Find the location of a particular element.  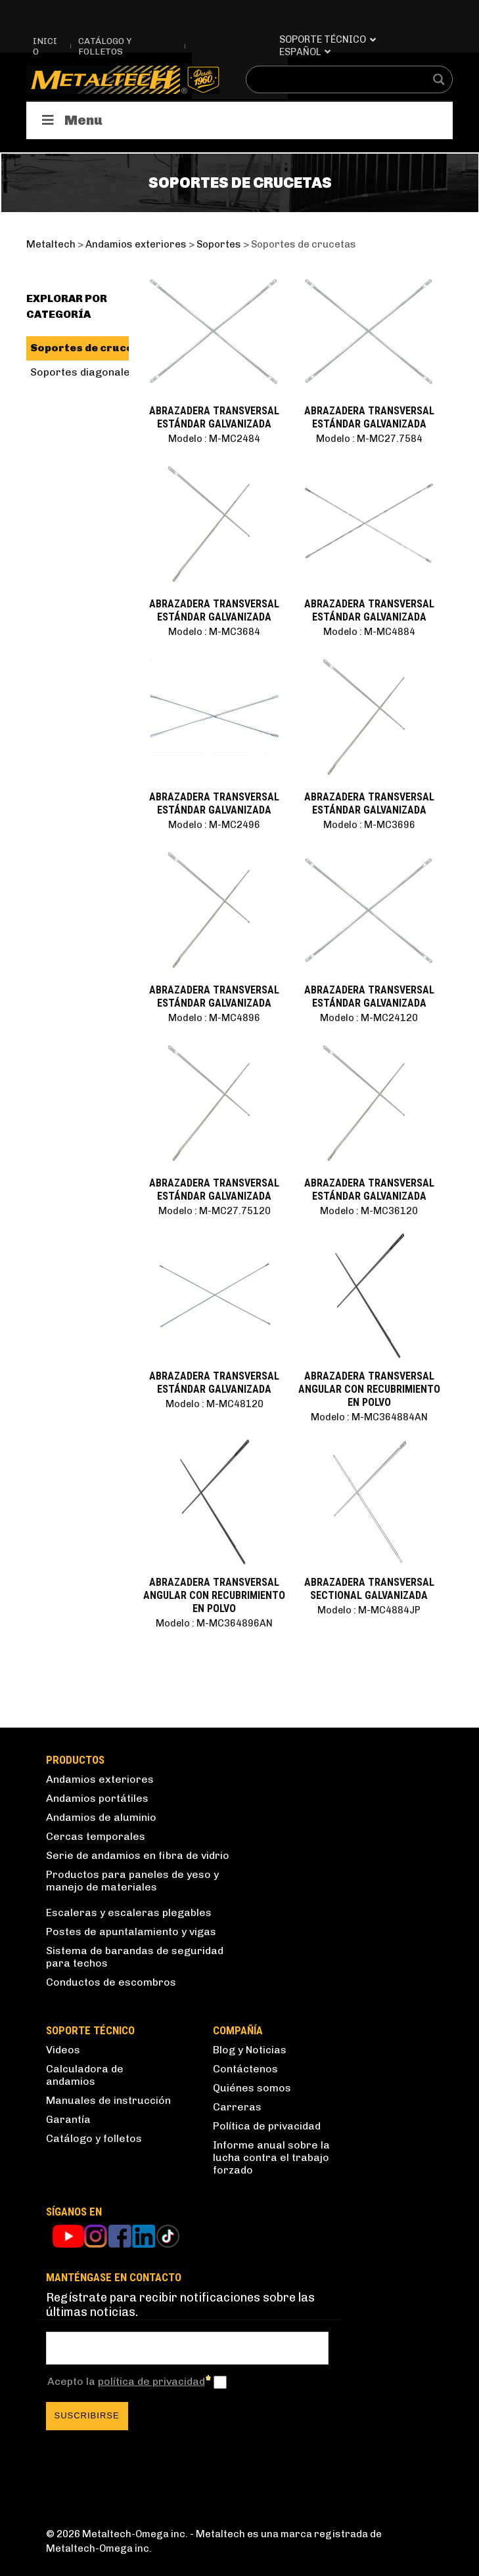

Andamios de aluminio is located at coordinates (101, 1817).